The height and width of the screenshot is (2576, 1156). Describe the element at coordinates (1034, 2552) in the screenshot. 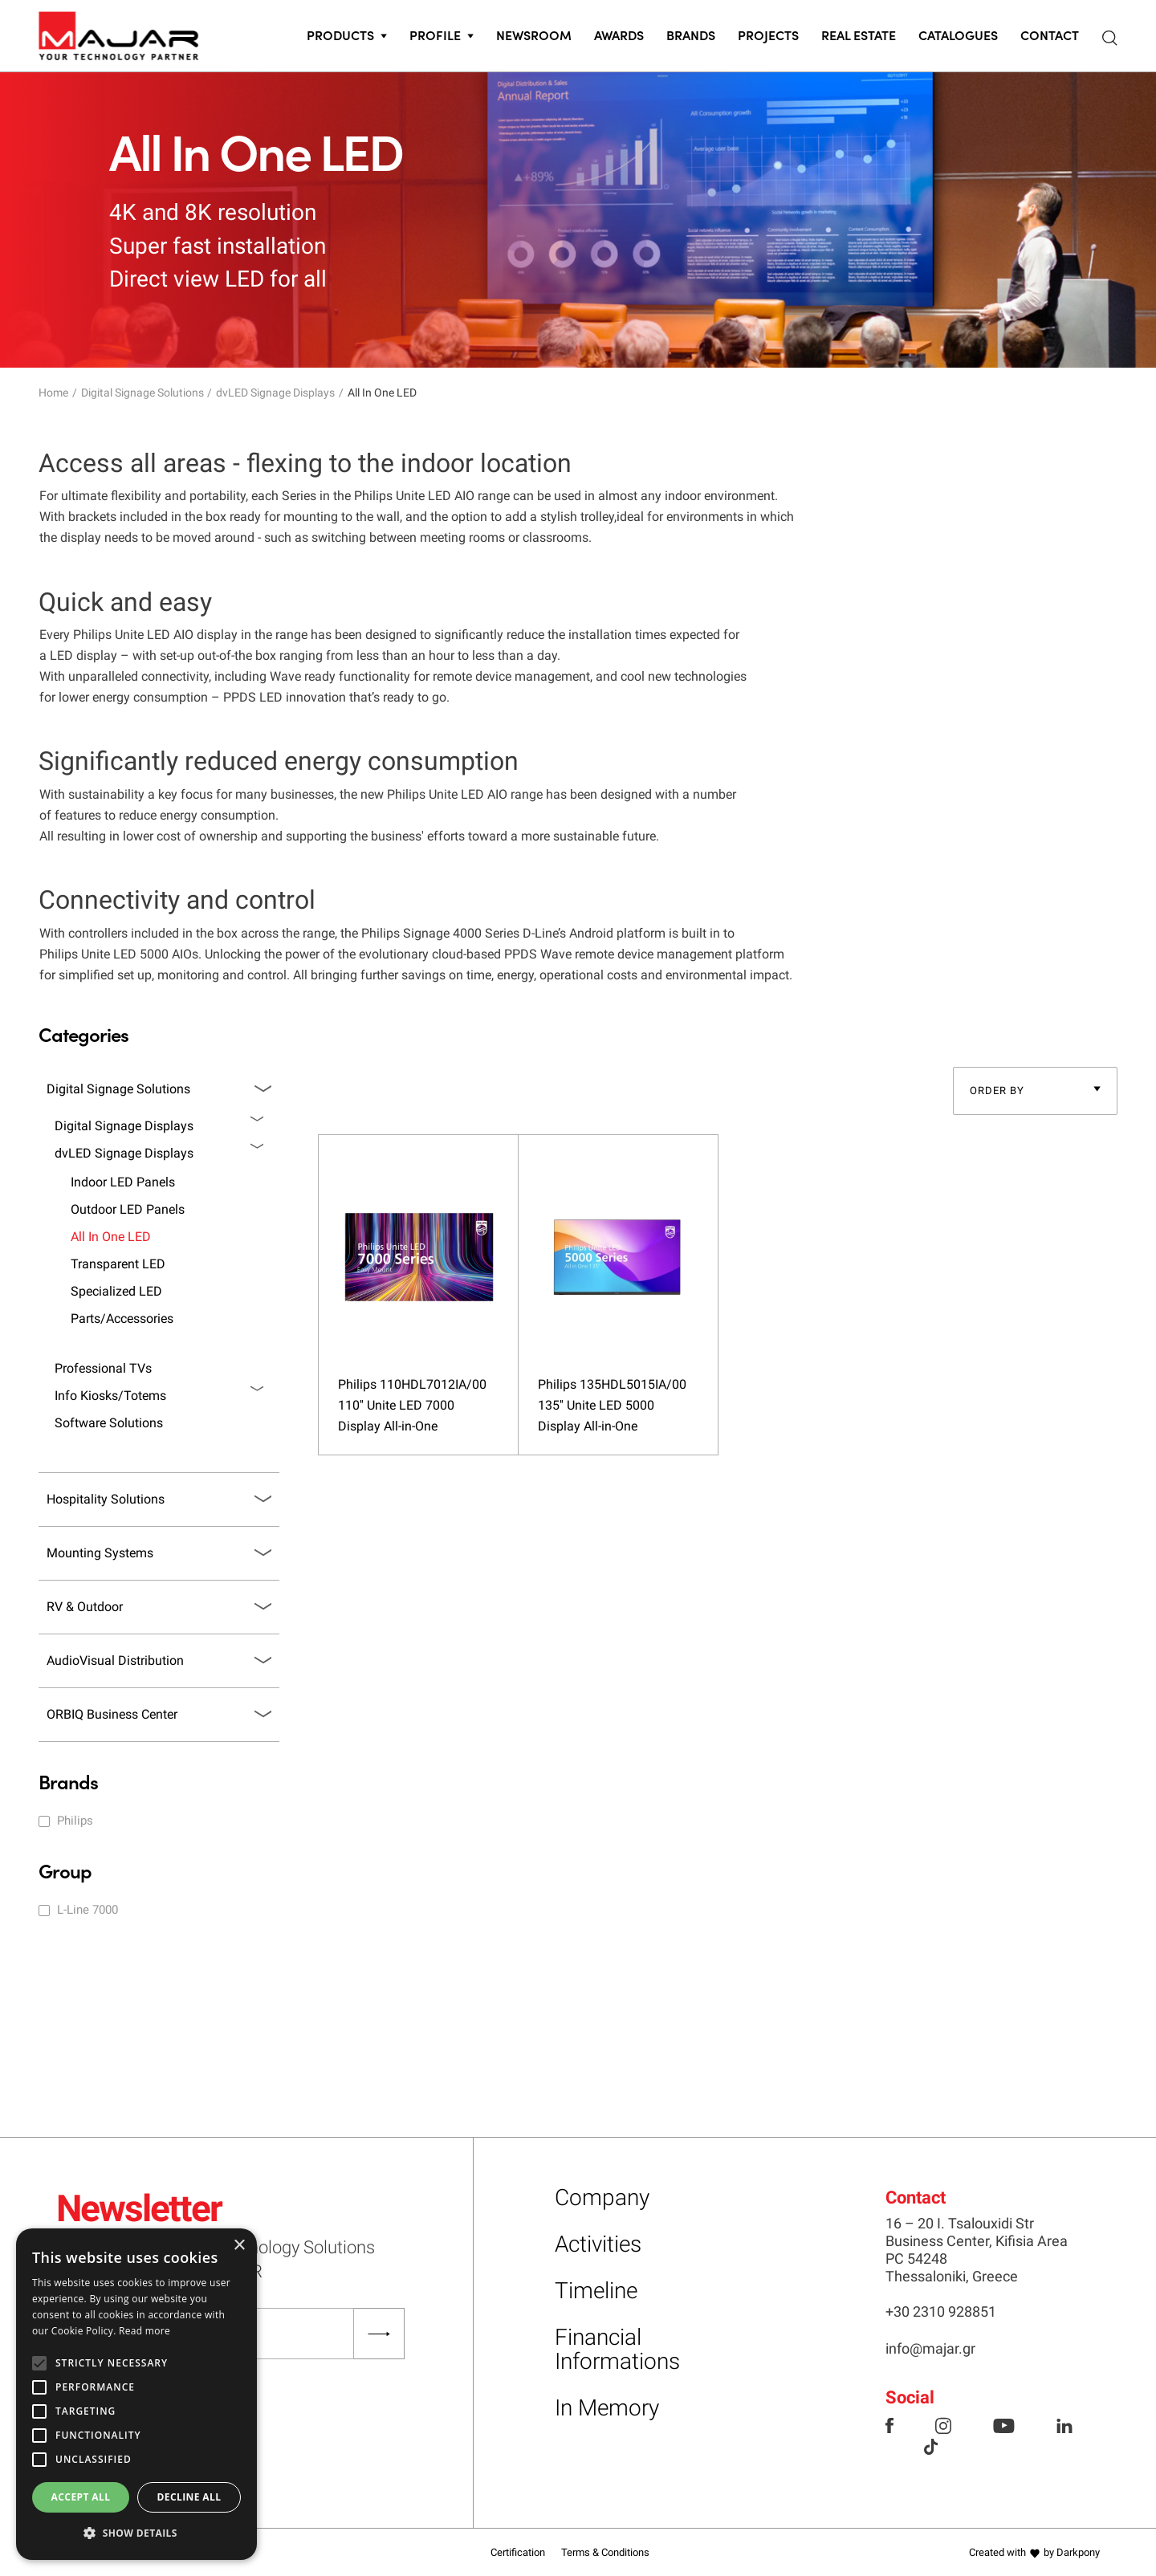

I see `Created with by Darkpony` at that location.